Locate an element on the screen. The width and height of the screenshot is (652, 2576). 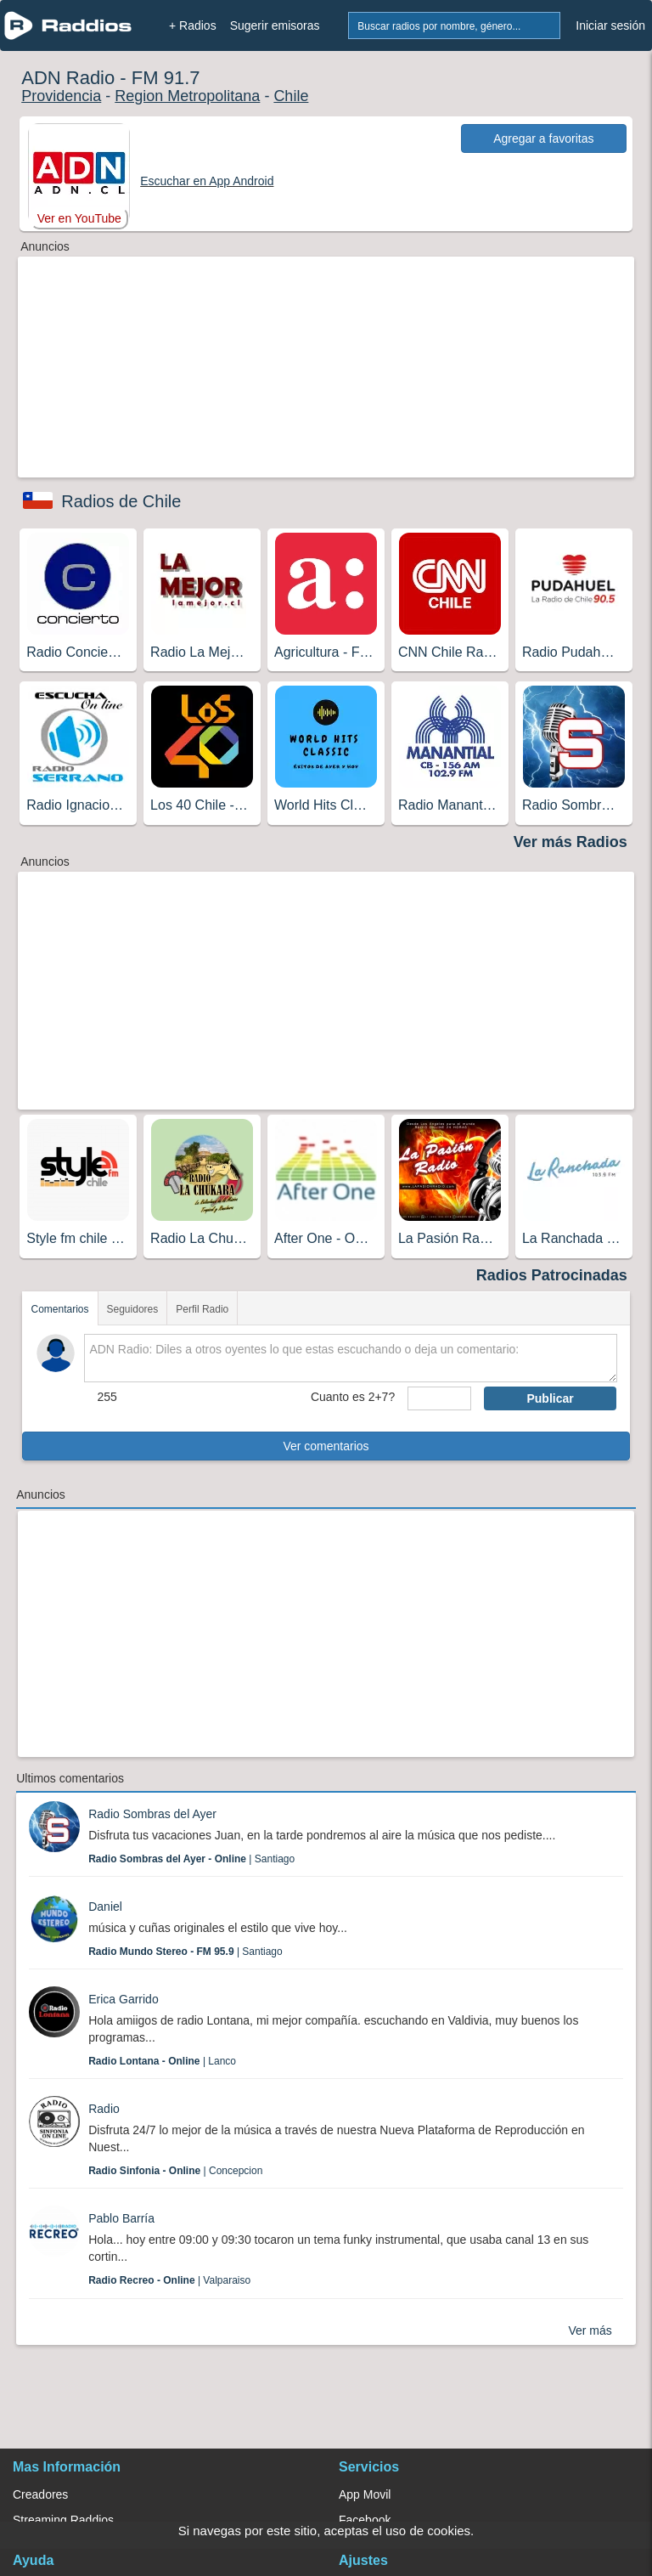
Providencia is located at coordinates (61, 96).